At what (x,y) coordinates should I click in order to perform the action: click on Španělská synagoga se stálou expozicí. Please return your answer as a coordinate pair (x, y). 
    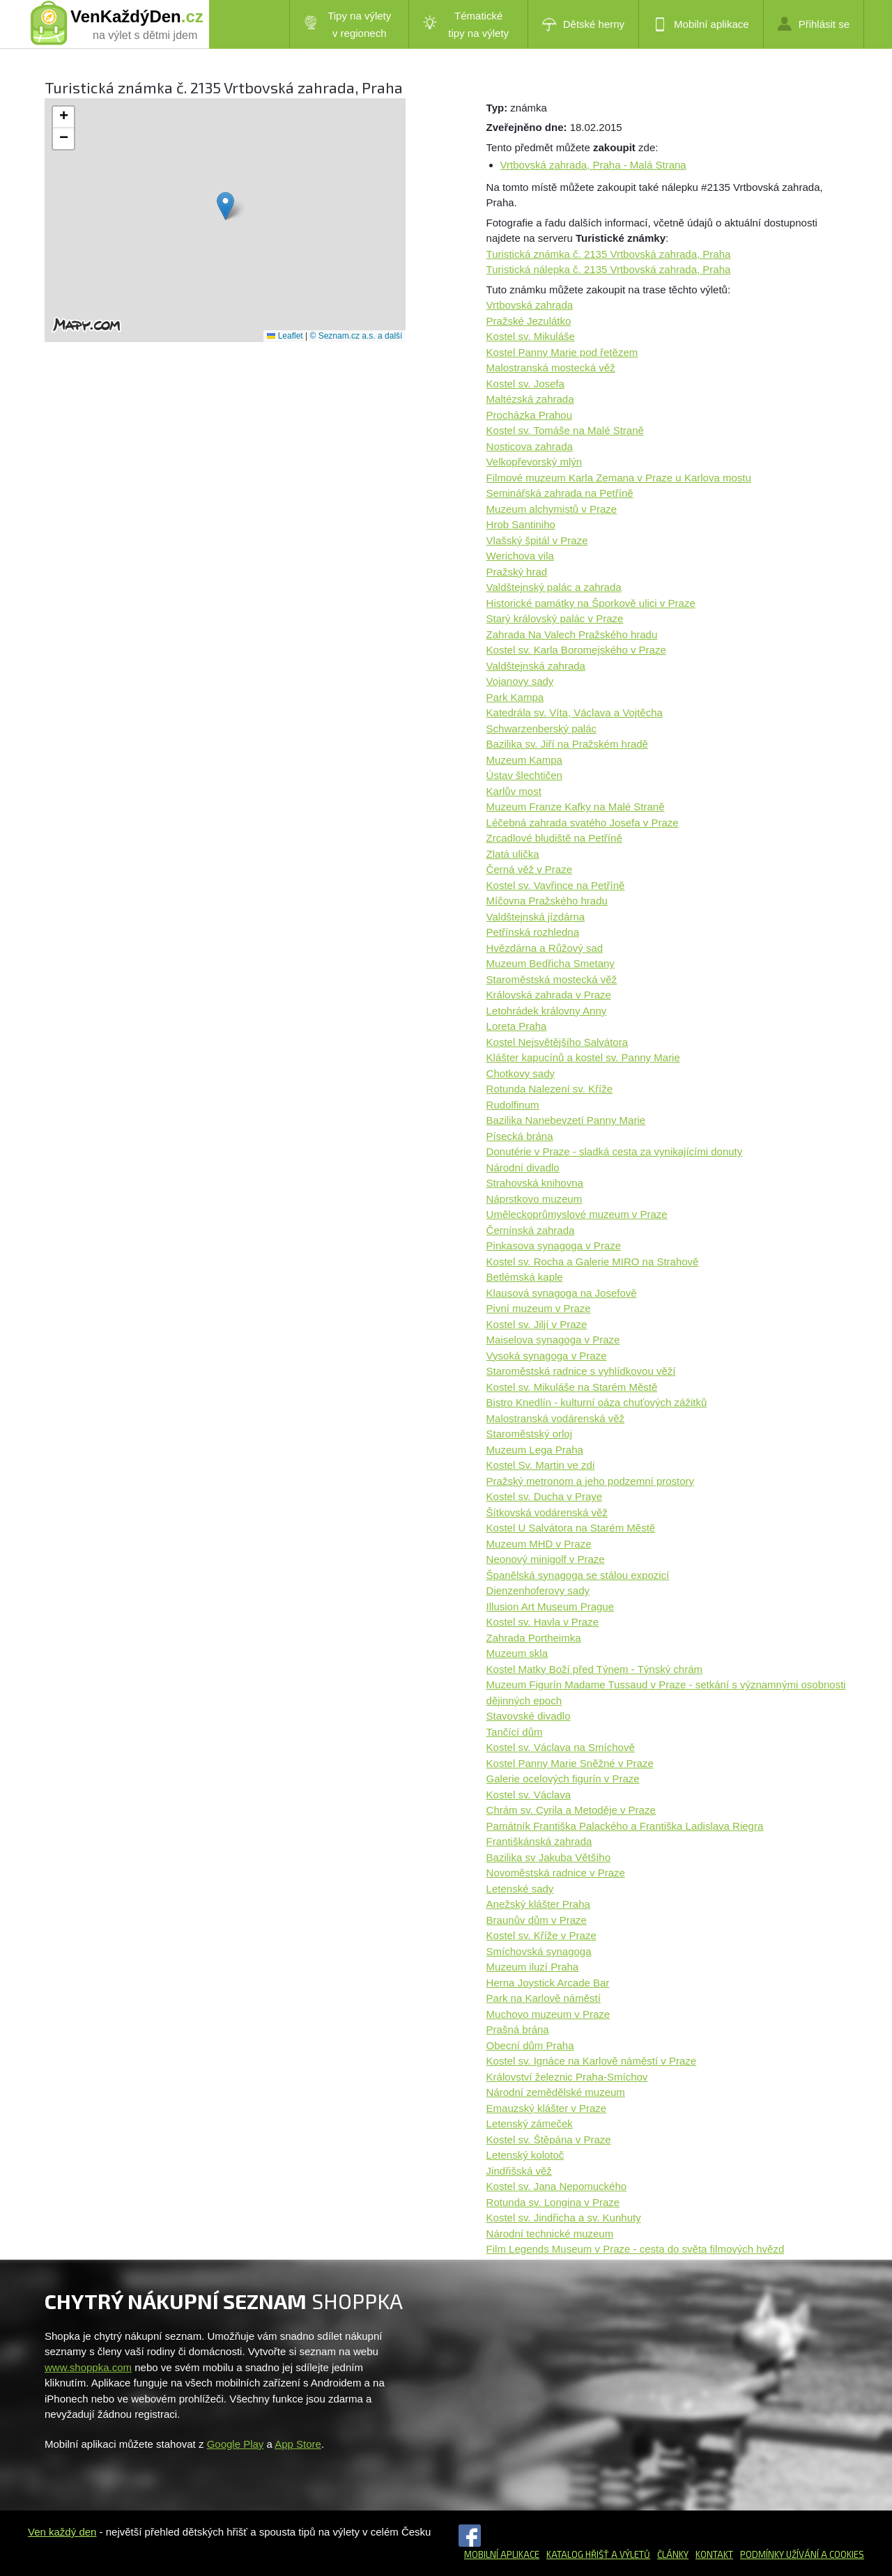
    Looking at the image, I should click on (578, 1575).